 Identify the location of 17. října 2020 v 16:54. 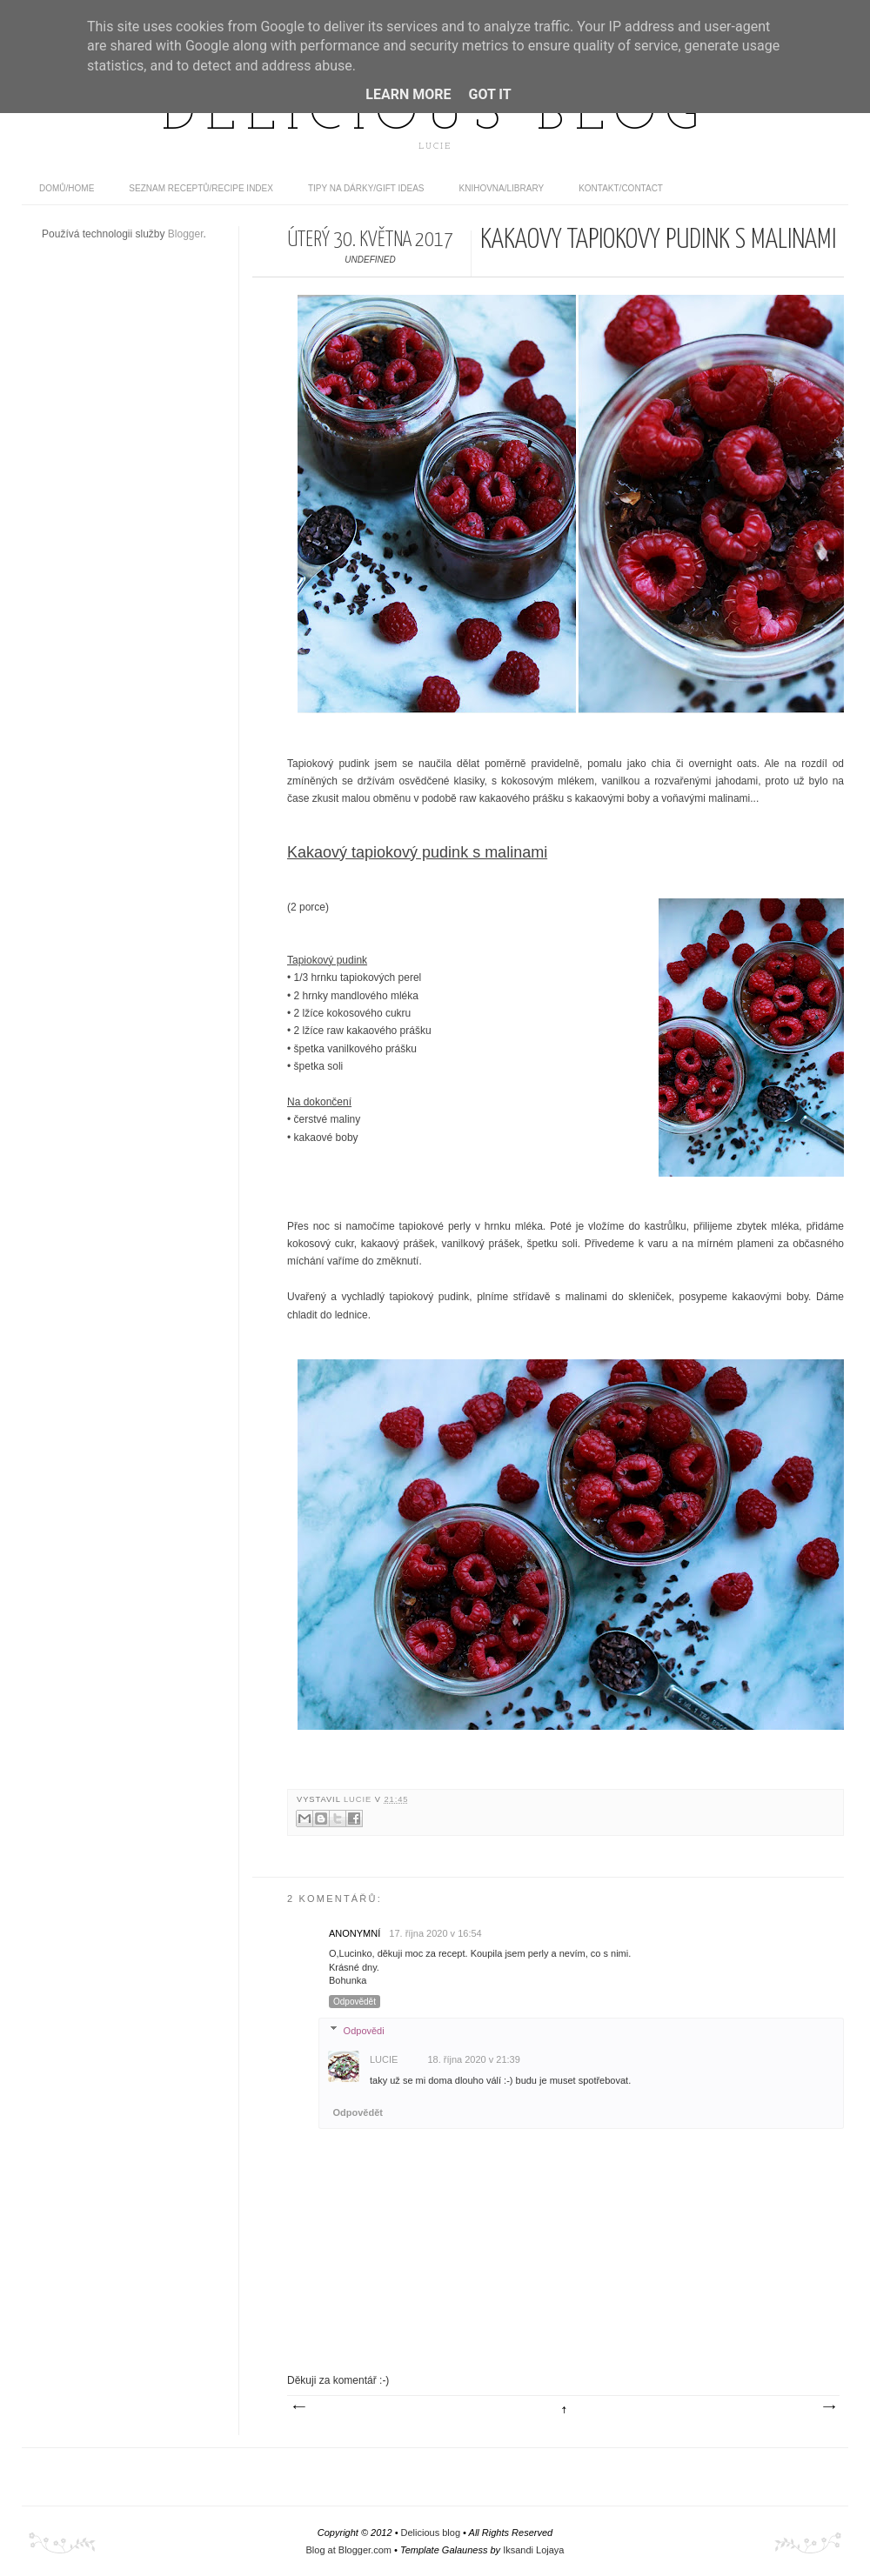
(435, 1933).